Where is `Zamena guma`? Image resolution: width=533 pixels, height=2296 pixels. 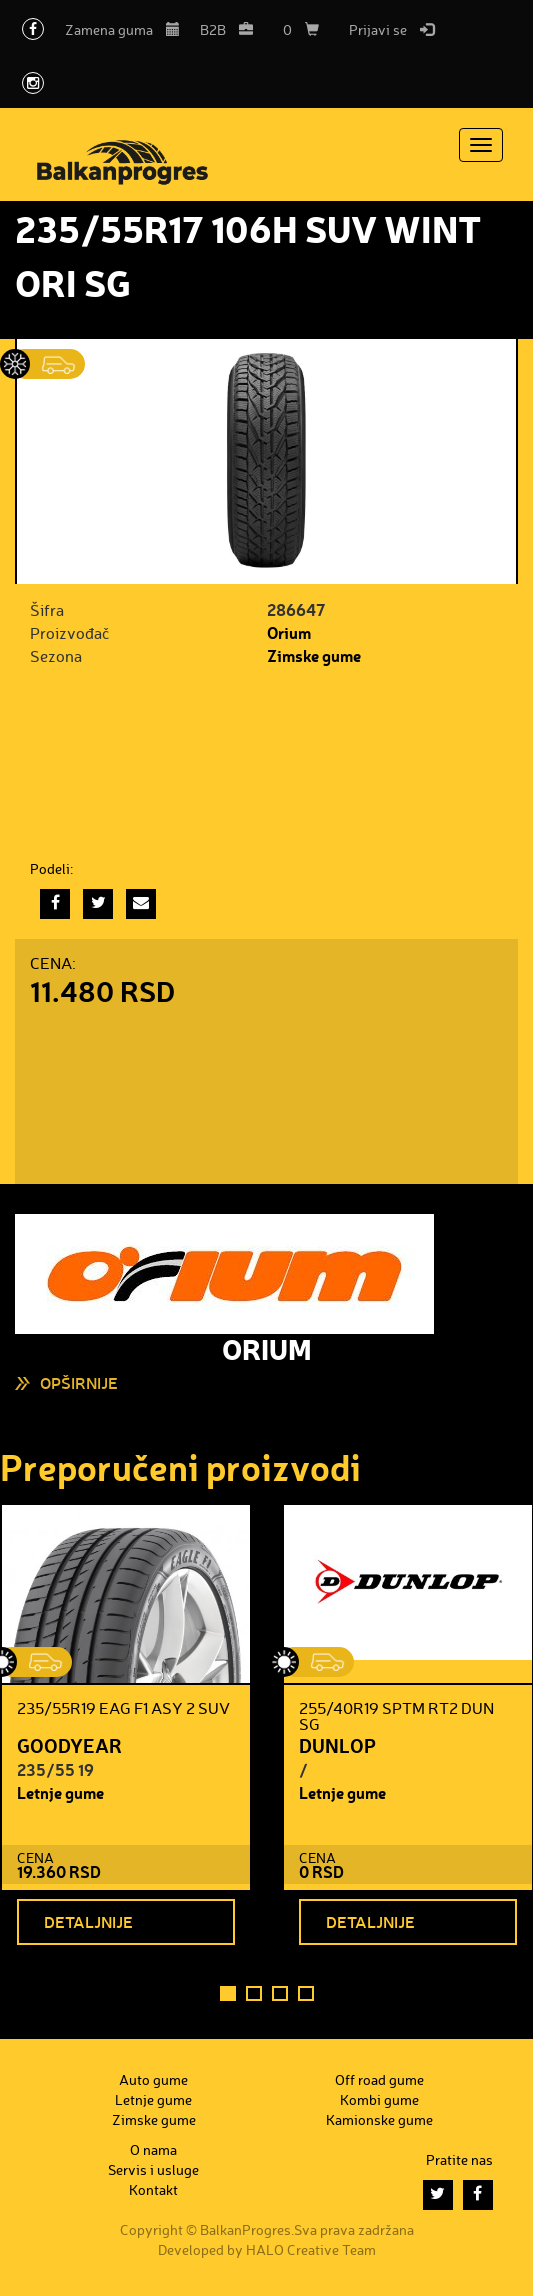
Zamena guma is located at coordinates (122, 29).